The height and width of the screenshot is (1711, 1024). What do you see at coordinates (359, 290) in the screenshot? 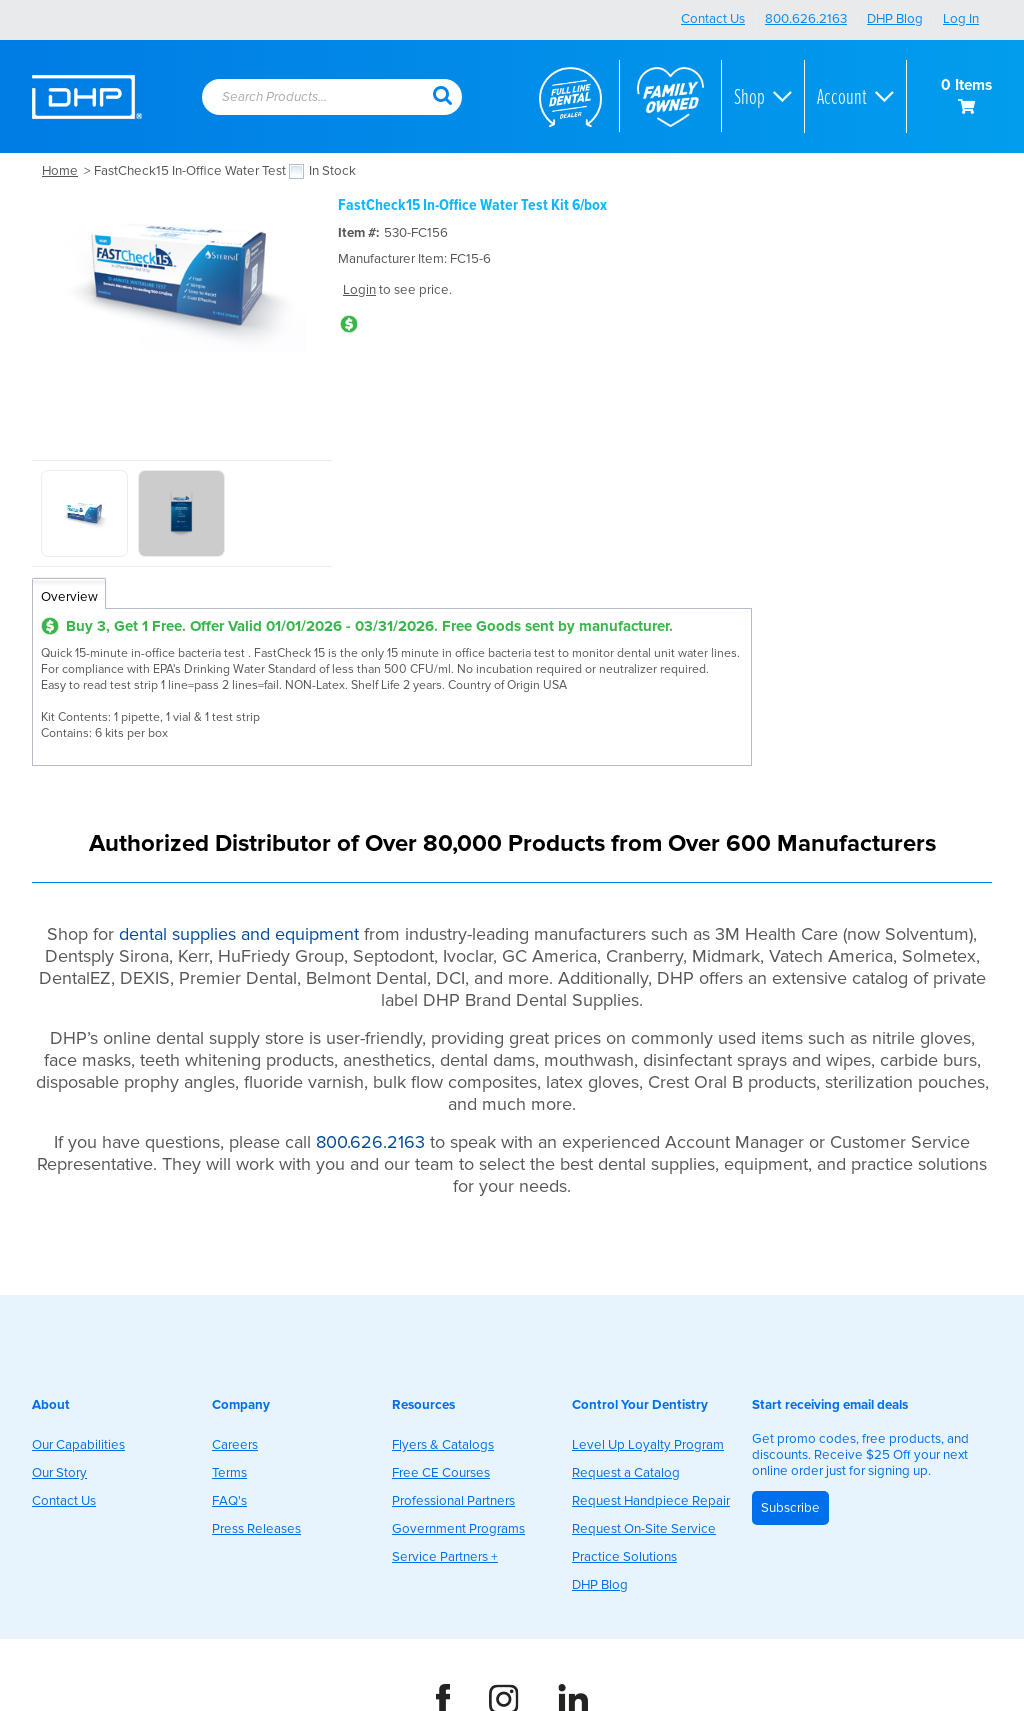
I see `Login` at bounding box center [359, 290].